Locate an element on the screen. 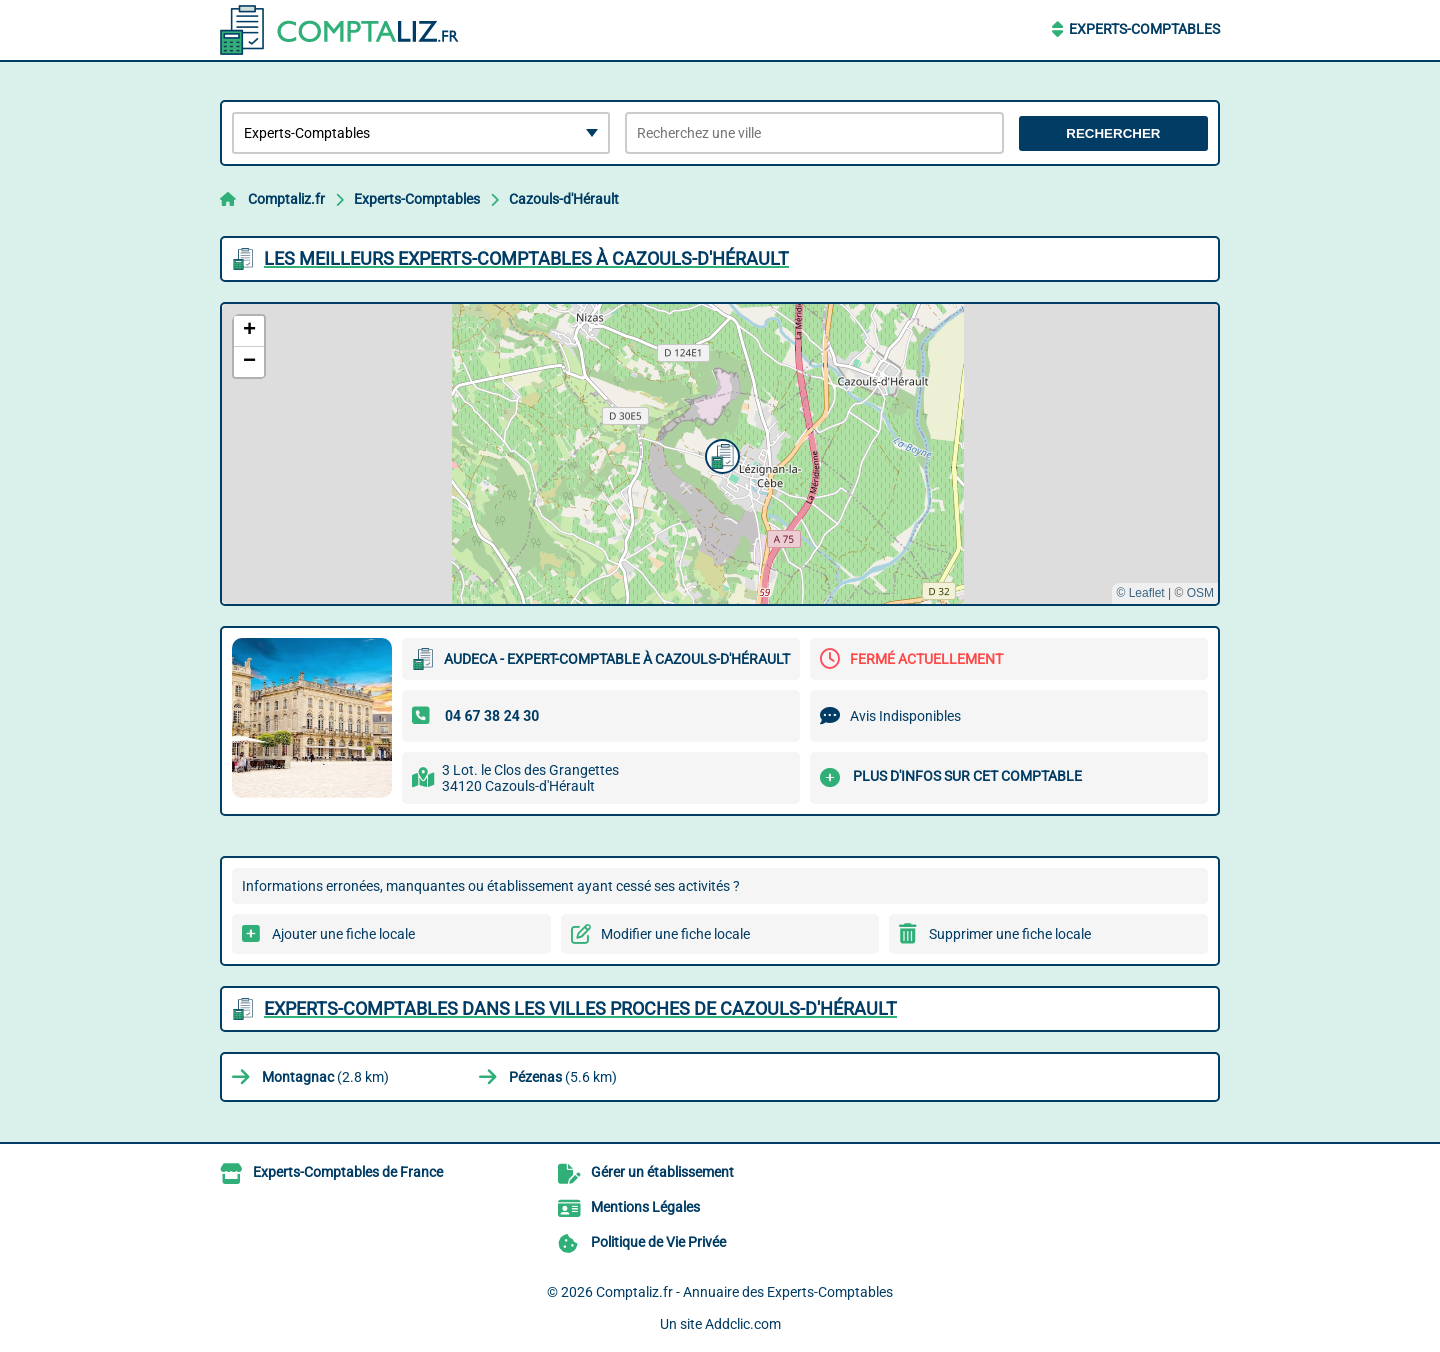 The image size is (1440, 1352). OSM is located at coordinates (1200, 593).